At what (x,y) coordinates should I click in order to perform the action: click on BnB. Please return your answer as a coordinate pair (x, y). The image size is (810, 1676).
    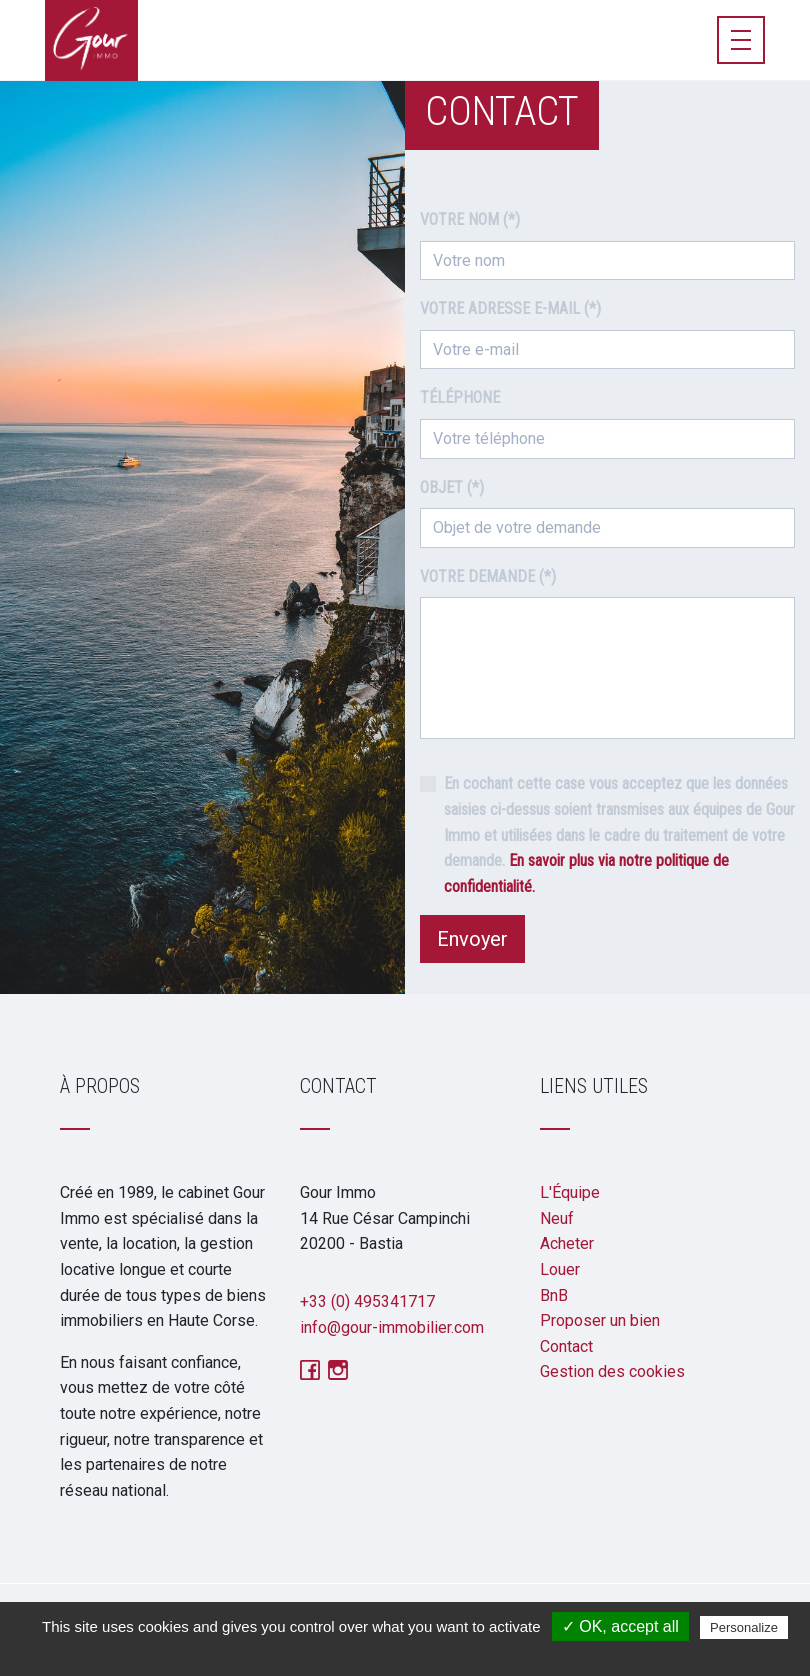
    Looking at the image, I should click on (554, 1295).